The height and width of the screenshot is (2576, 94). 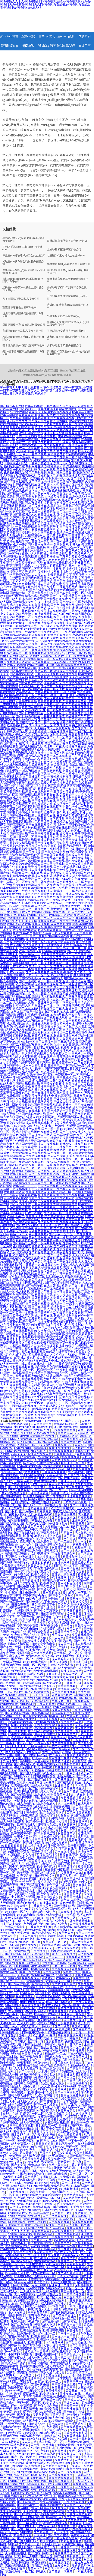 I want to click on 欧美日韩免费电影, so click(x=44, y=882).